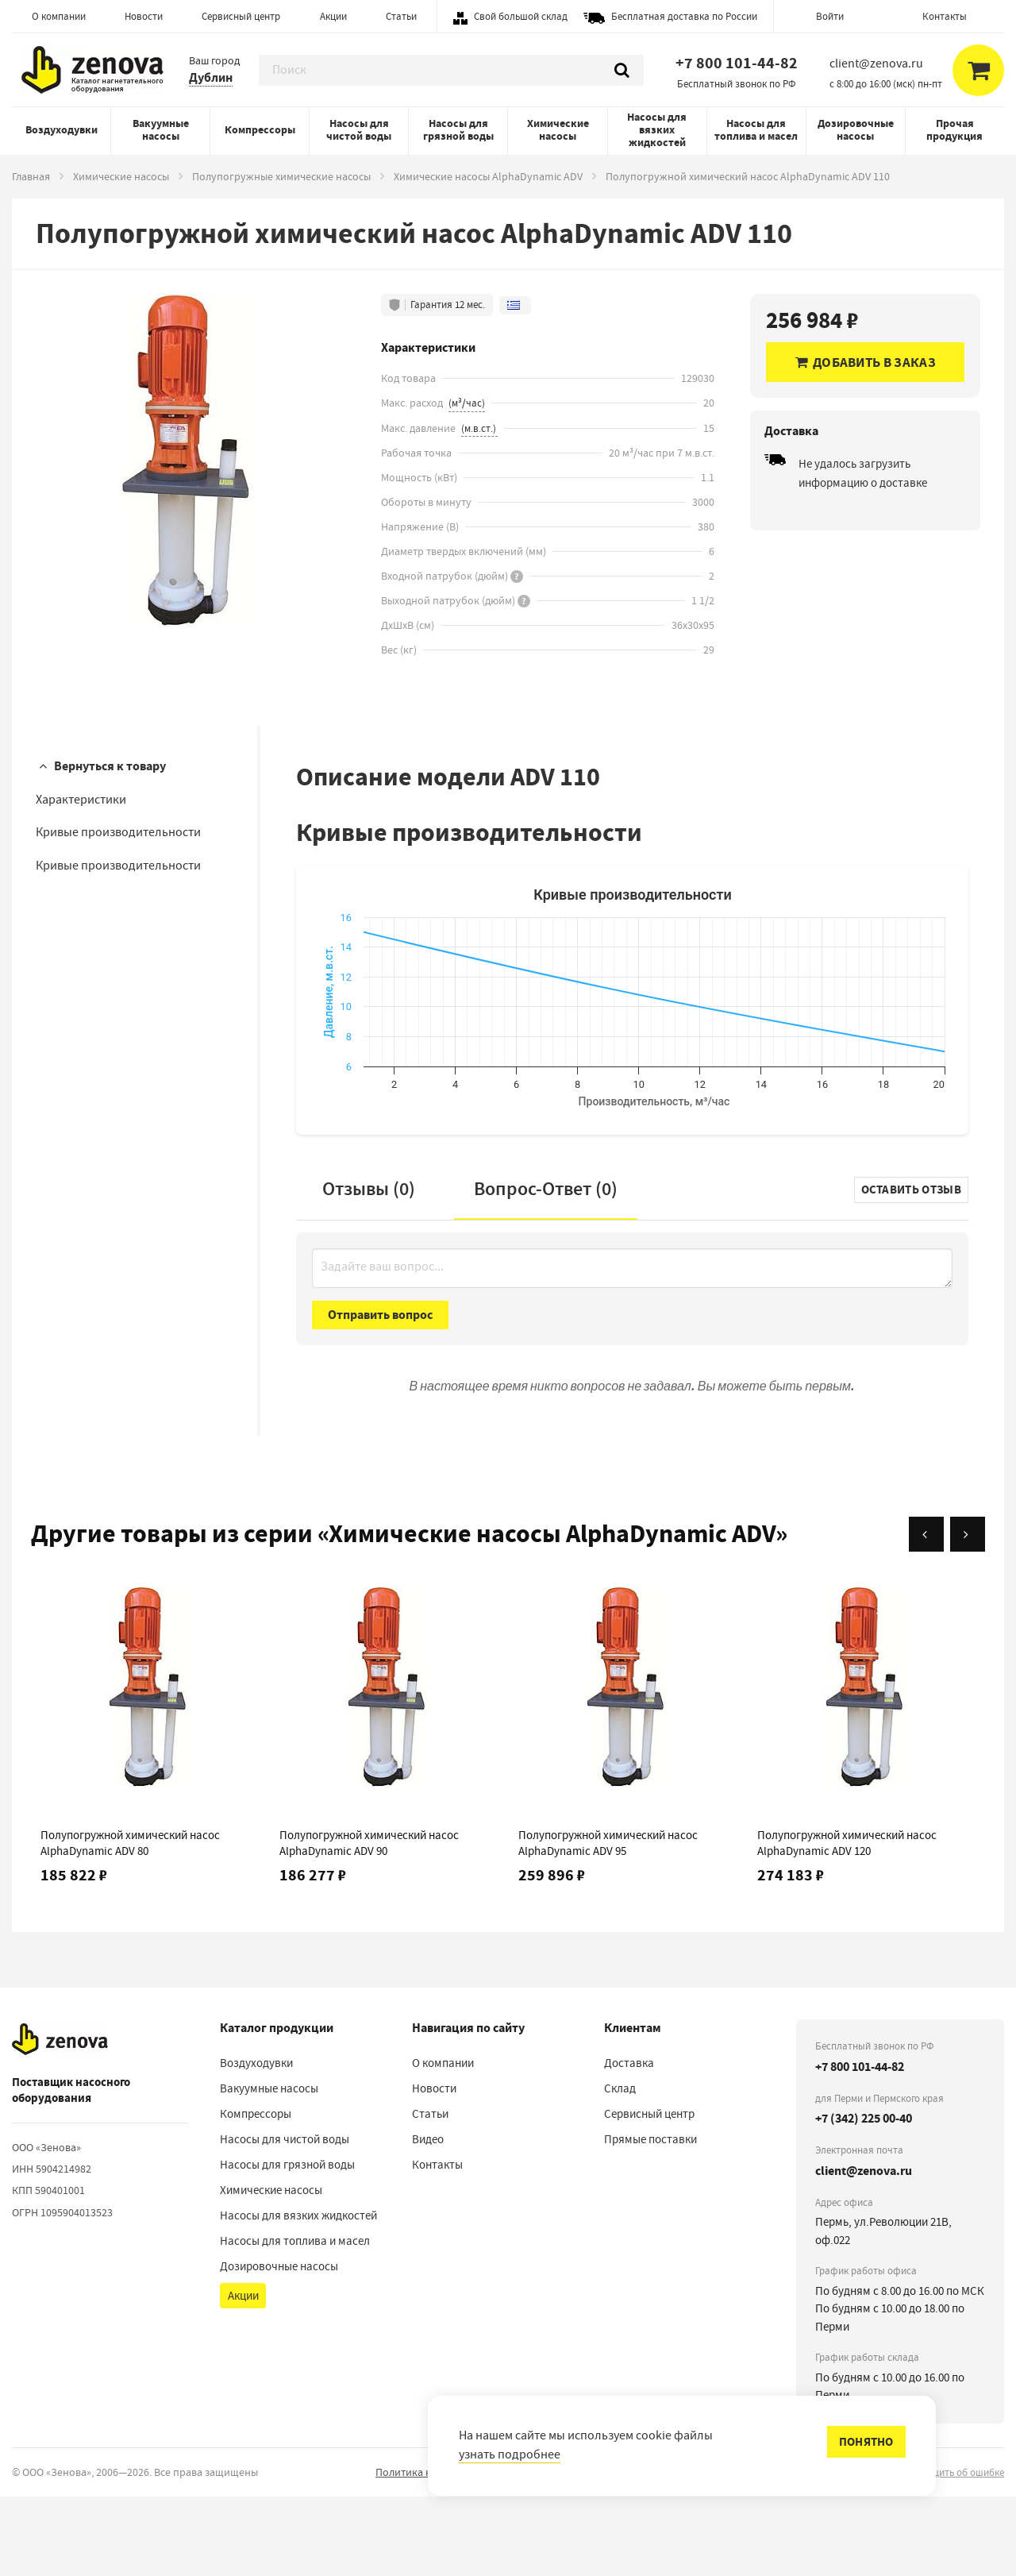  I want to click on сообщить об ошибке, so click(957, 2552).